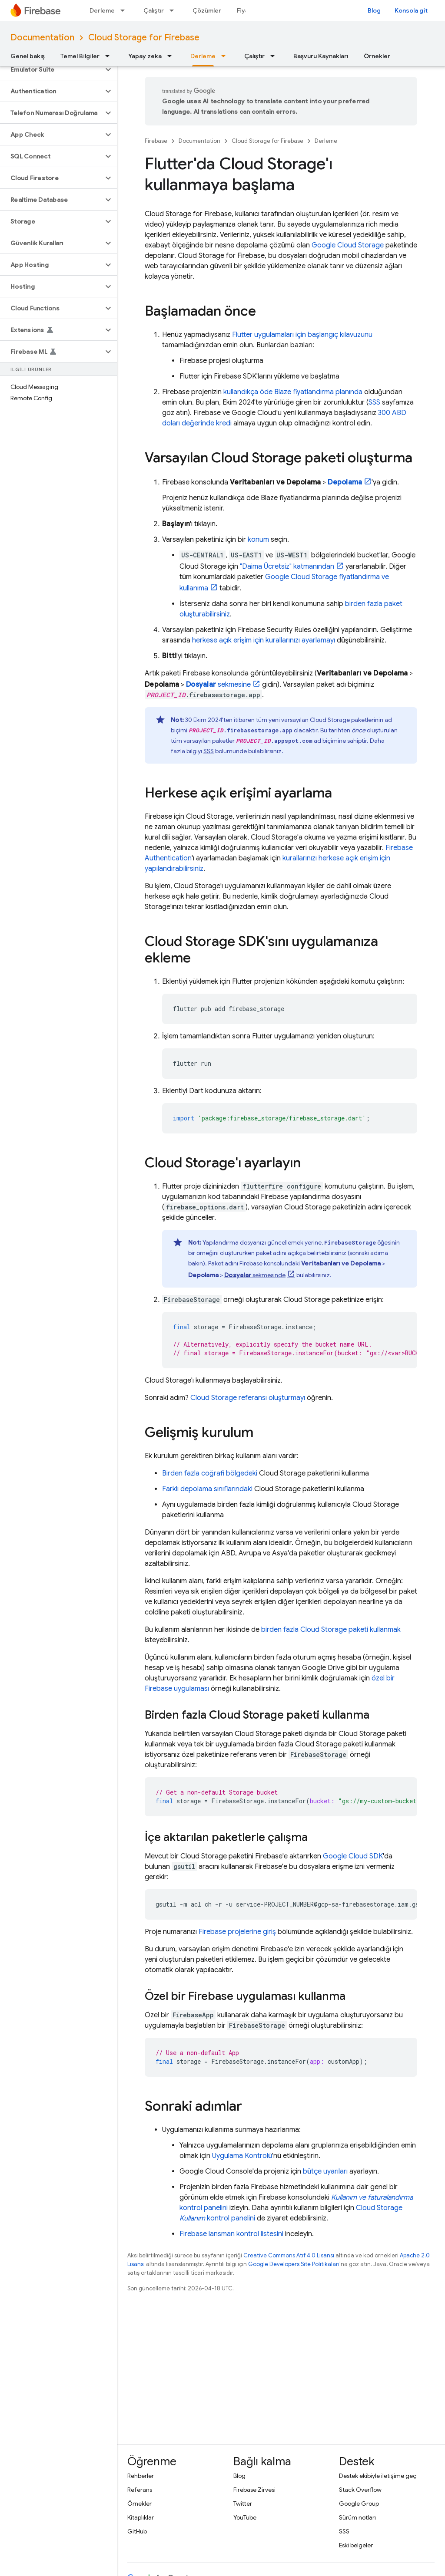 The height and width of the screenshot is (2576, 445). Describe the element at coordinates (359, 2503) in the screenshot. I see `Google Group` at that location.